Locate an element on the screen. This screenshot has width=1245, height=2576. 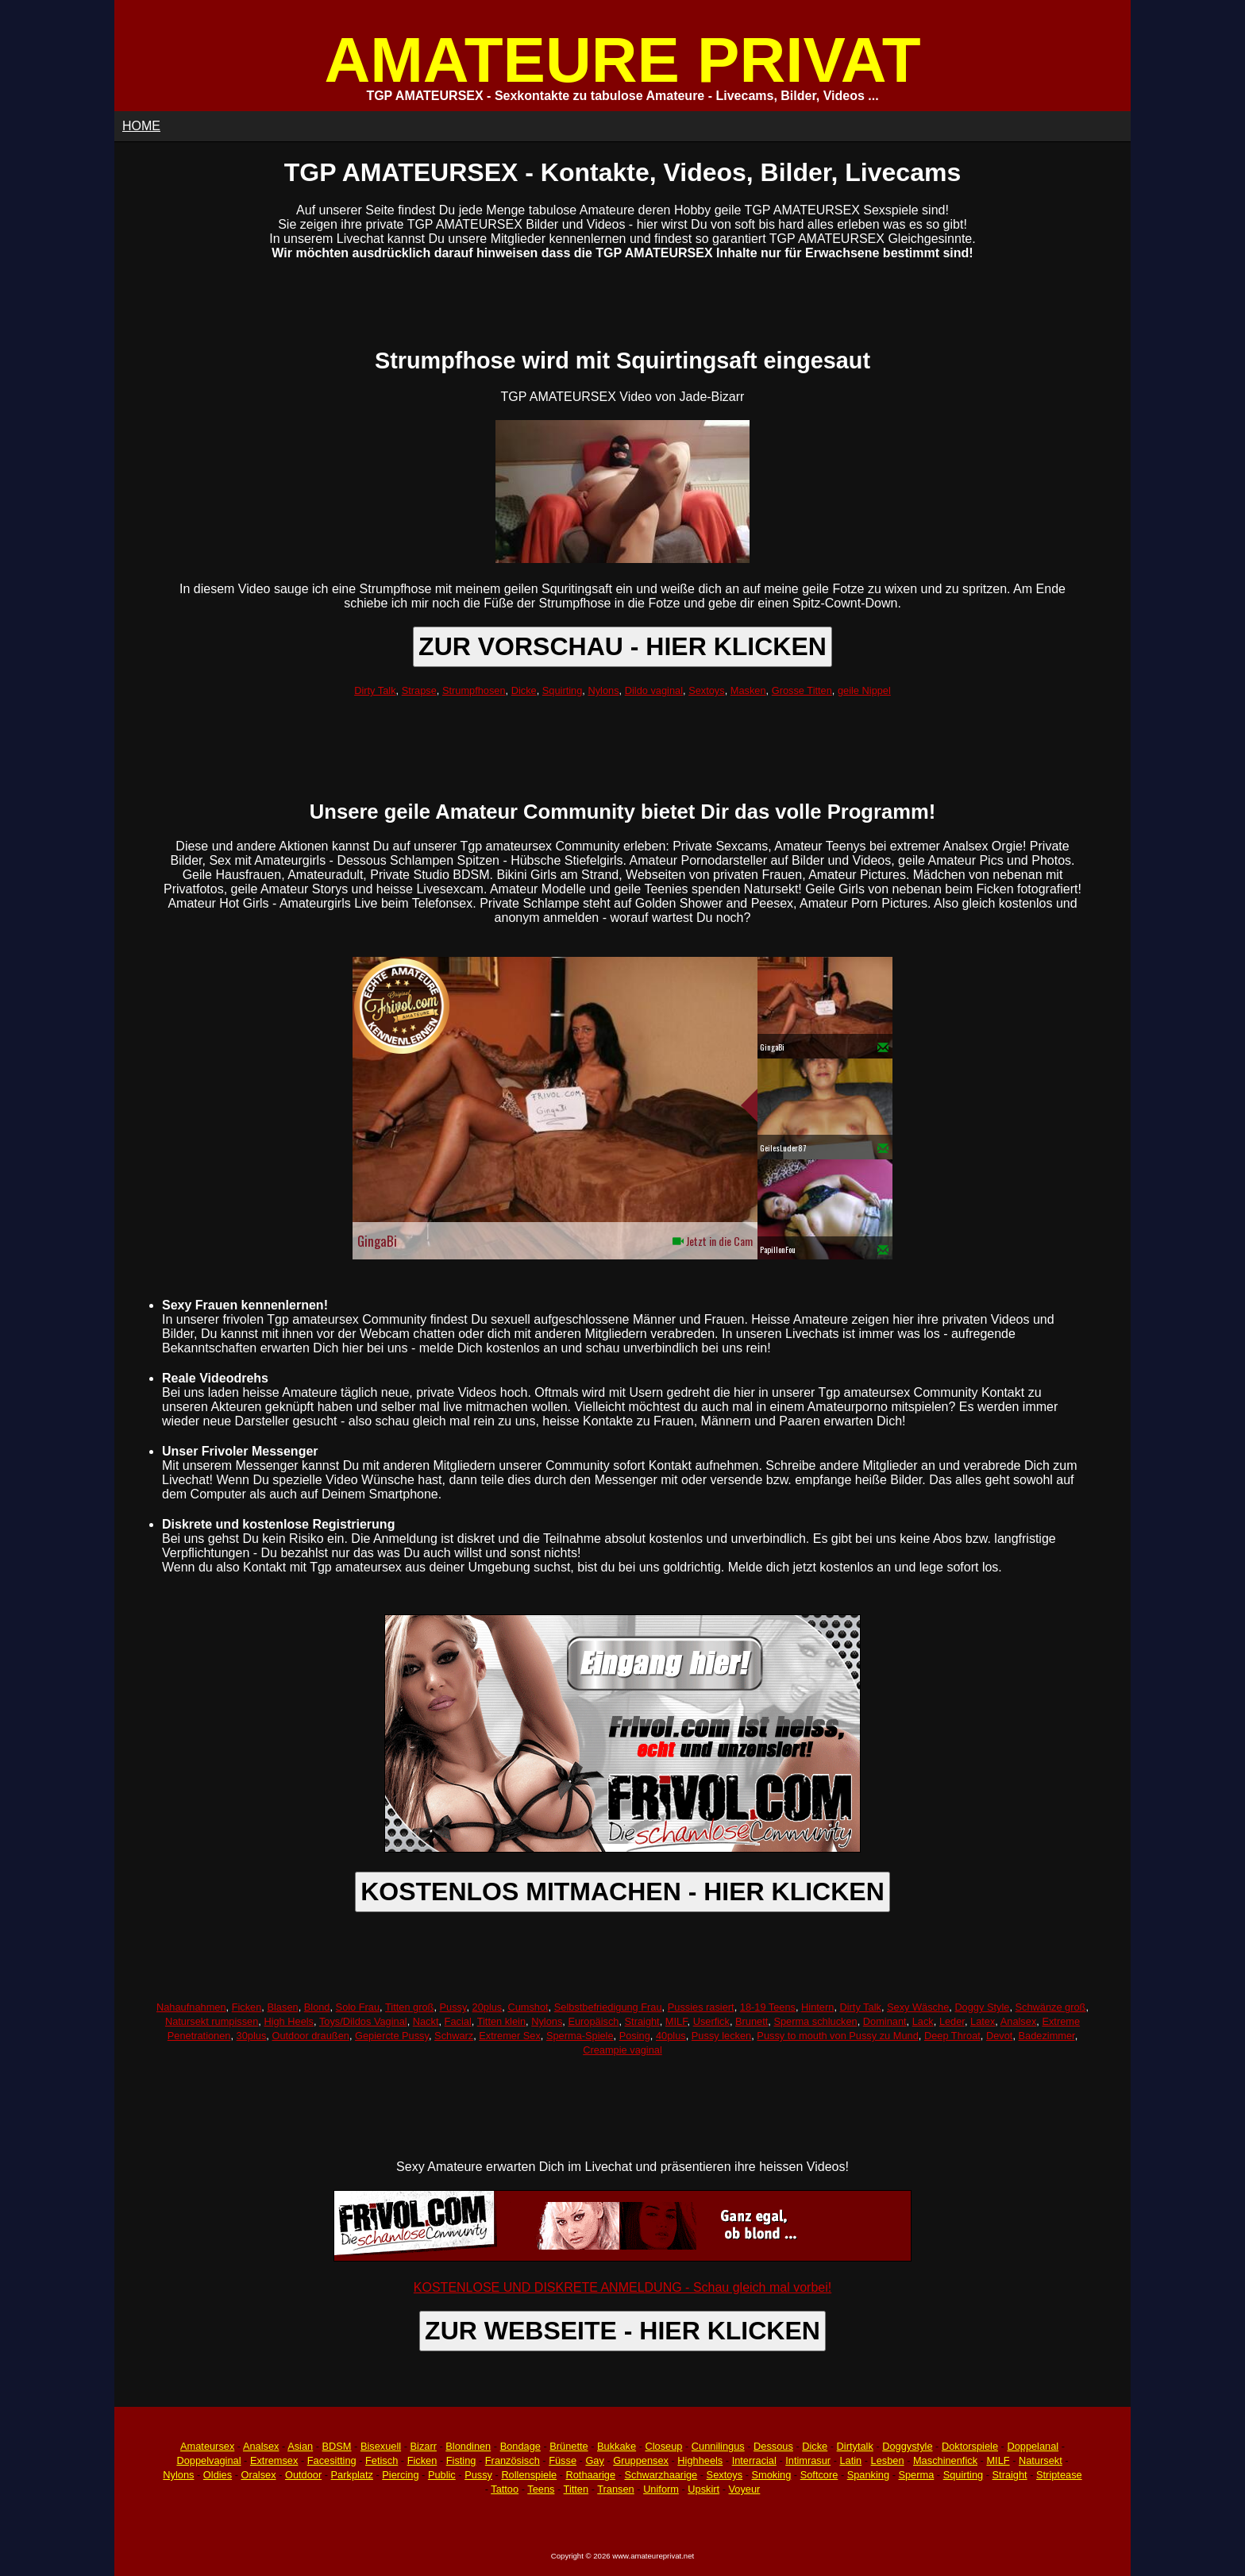
Public is located at coordinates (442, 2475).